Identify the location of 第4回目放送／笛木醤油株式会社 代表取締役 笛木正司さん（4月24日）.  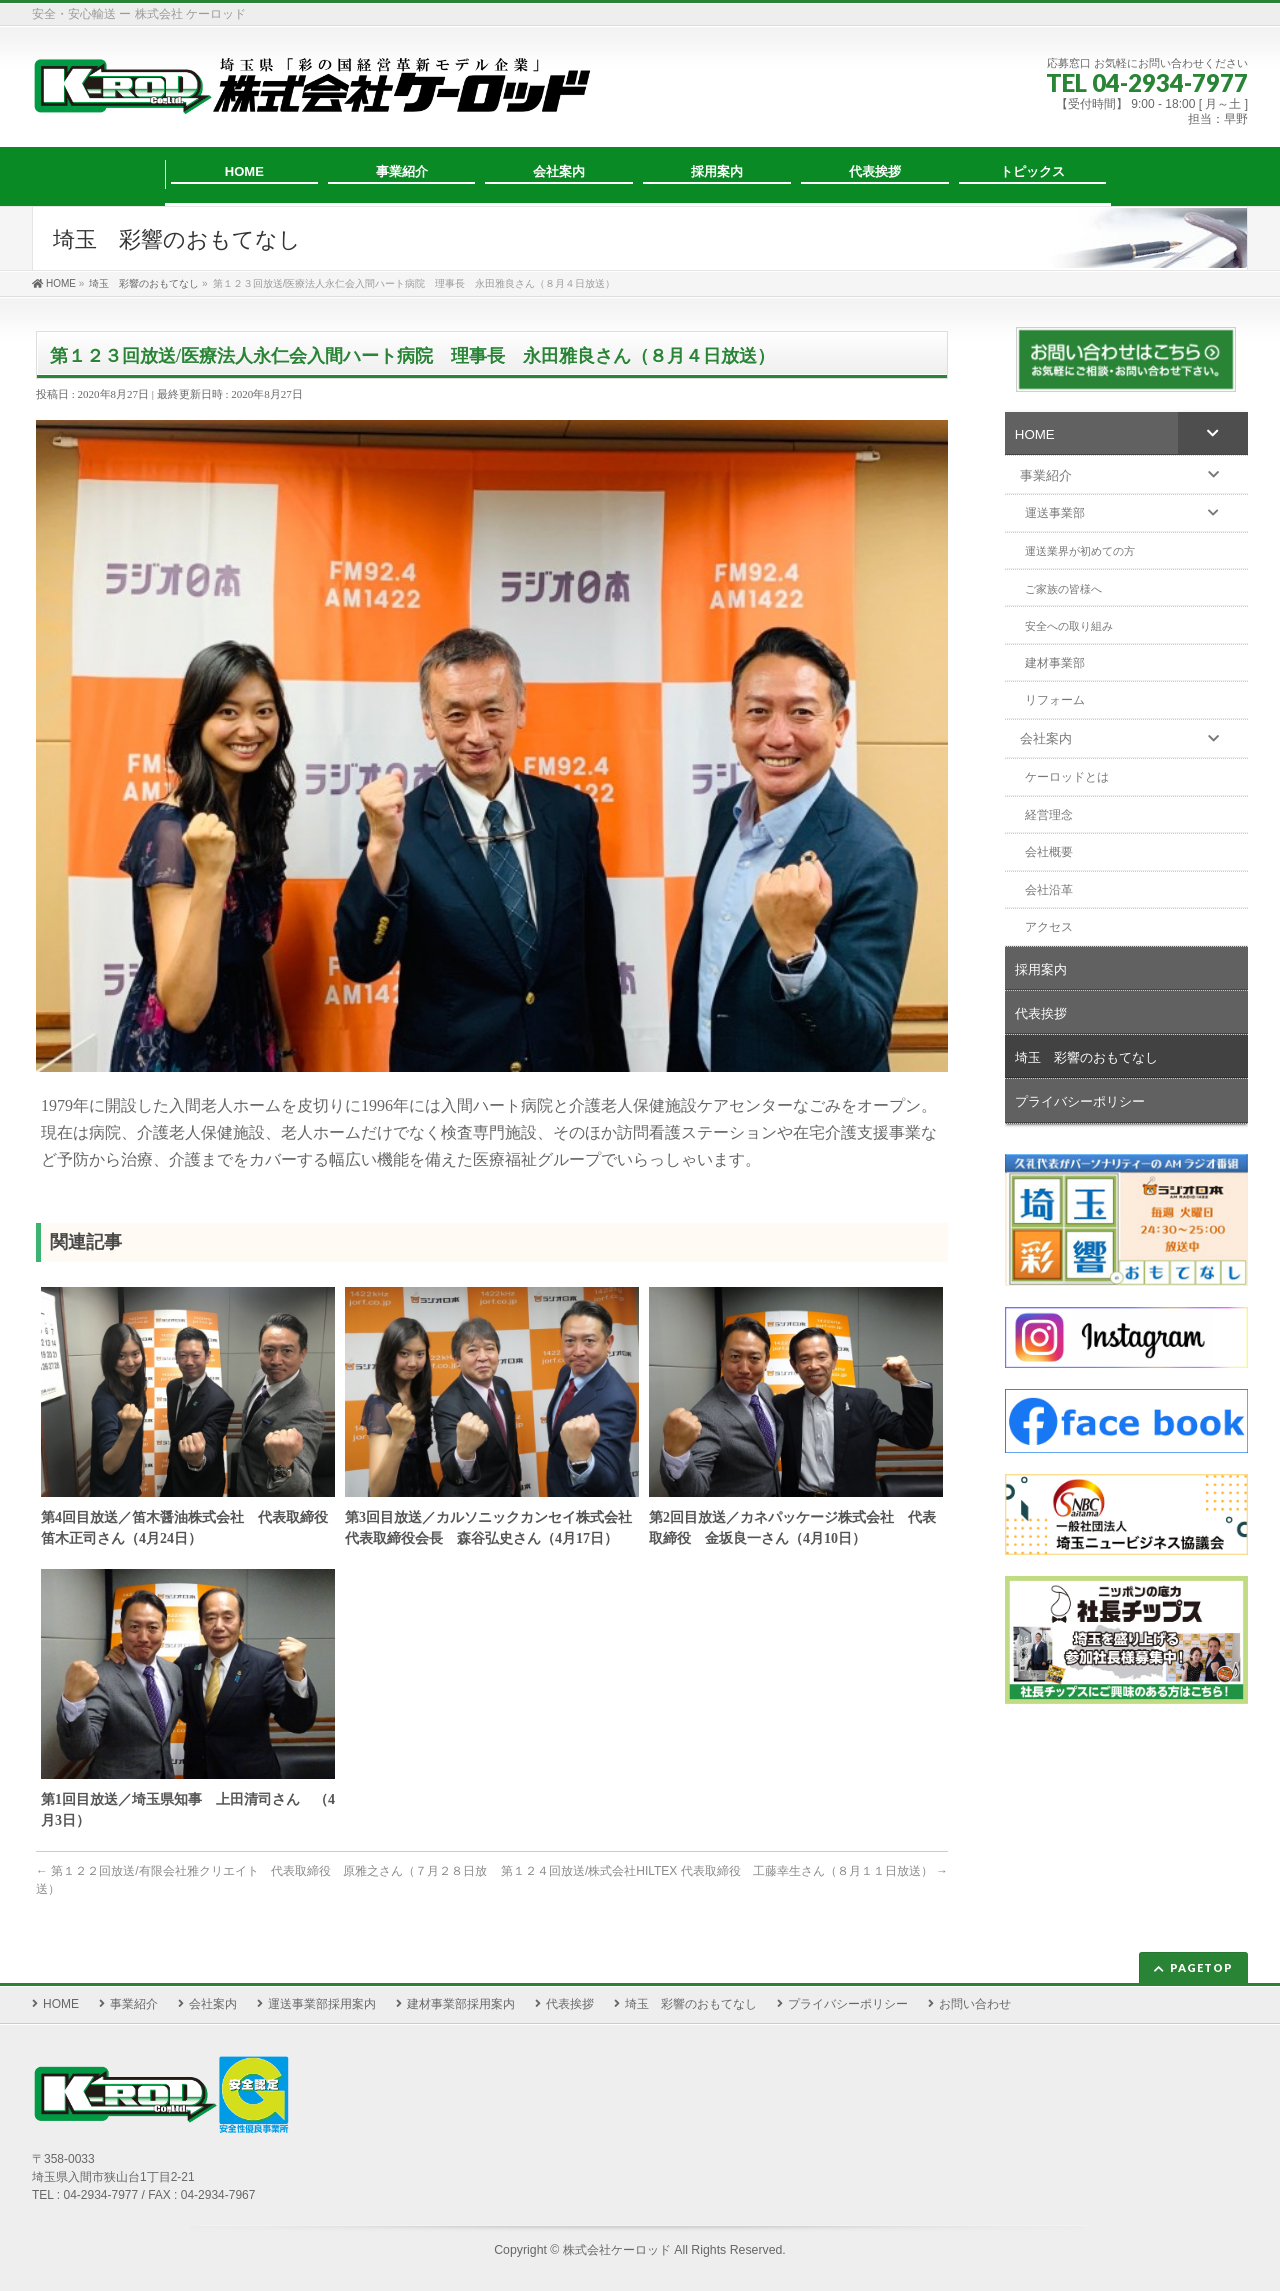
(188, 1528).